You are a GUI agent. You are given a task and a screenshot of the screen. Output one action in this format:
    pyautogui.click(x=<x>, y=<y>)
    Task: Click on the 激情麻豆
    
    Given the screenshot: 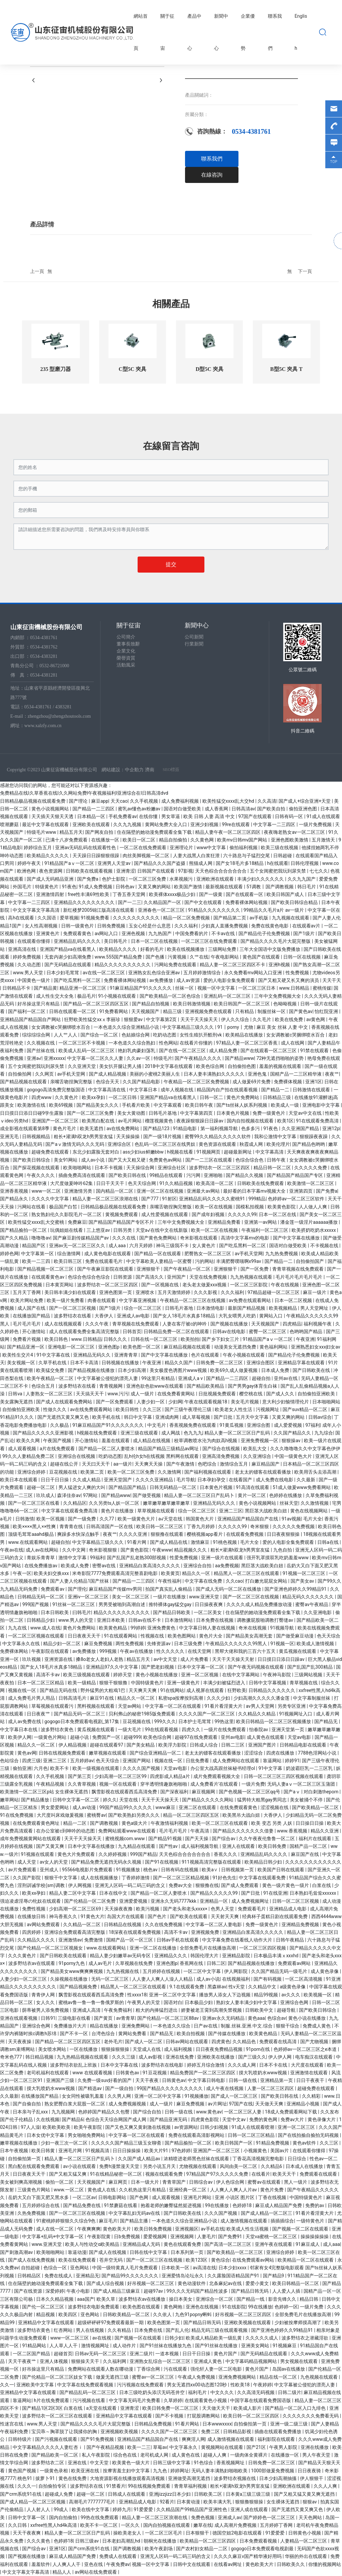 What is the action you would take?
    pyautogui.click(x=200, y=1542)
    